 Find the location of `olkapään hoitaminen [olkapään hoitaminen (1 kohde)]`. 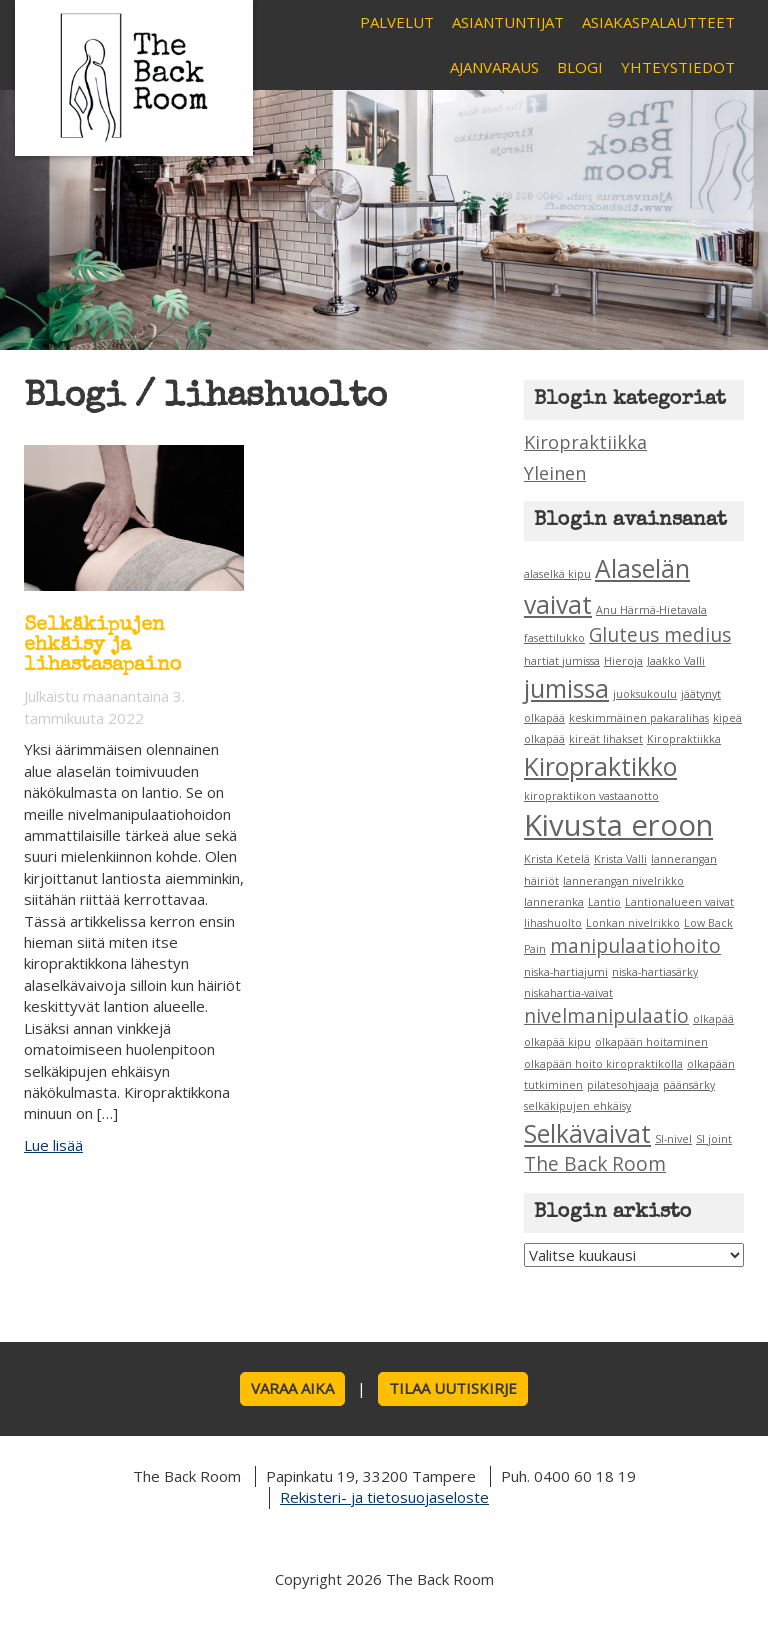

olkapään hoitaminen [olkapään hoitaminen (1 kohde)] is located at coordinates (651, 1042).